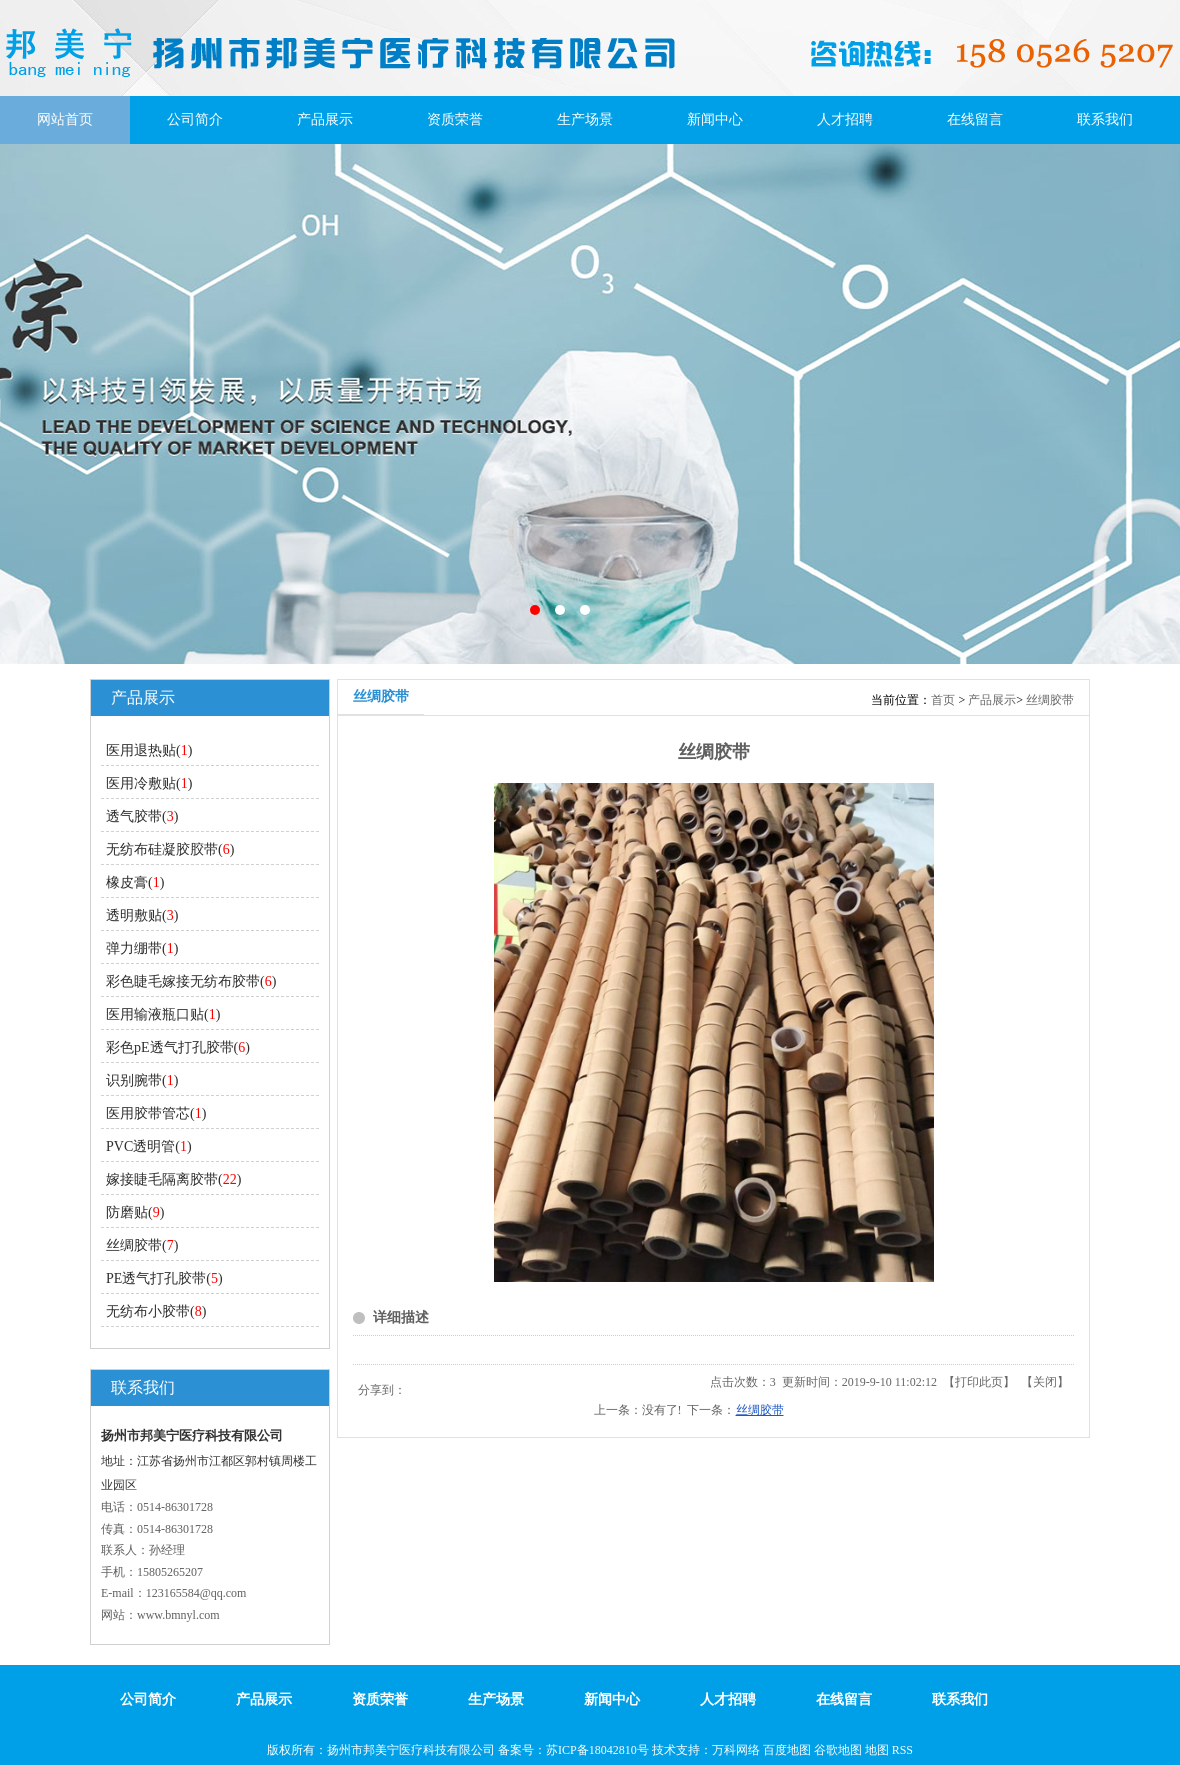  What do you see at coordinates (65, 119) in the screenshot?
I see `网站首页` at bounding box center [65, 119].